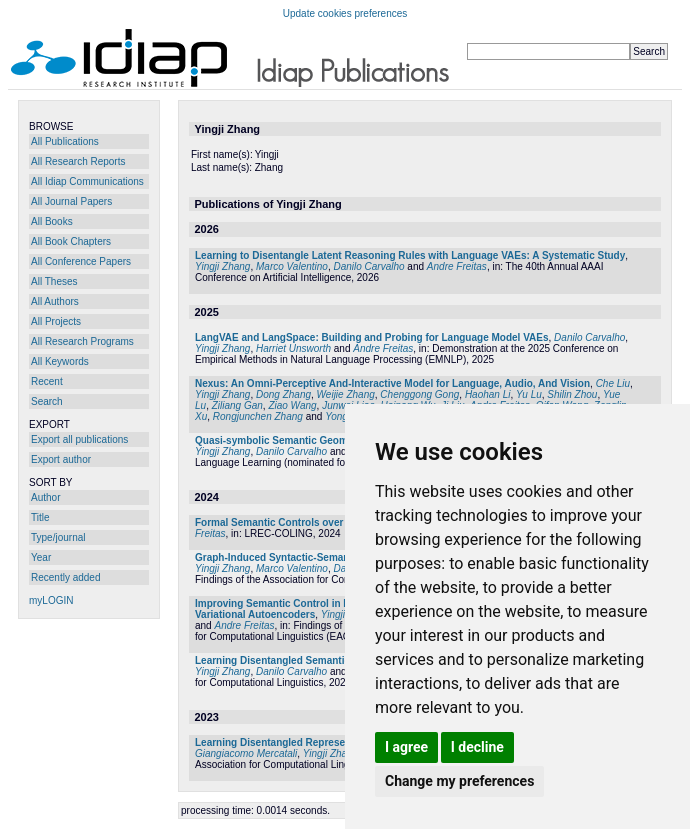 This screenshot has width=690, height=829. Describe the element at coordinates (246, 753) in the screenshot. I see `Giangiacomo Mercatali` at that location.